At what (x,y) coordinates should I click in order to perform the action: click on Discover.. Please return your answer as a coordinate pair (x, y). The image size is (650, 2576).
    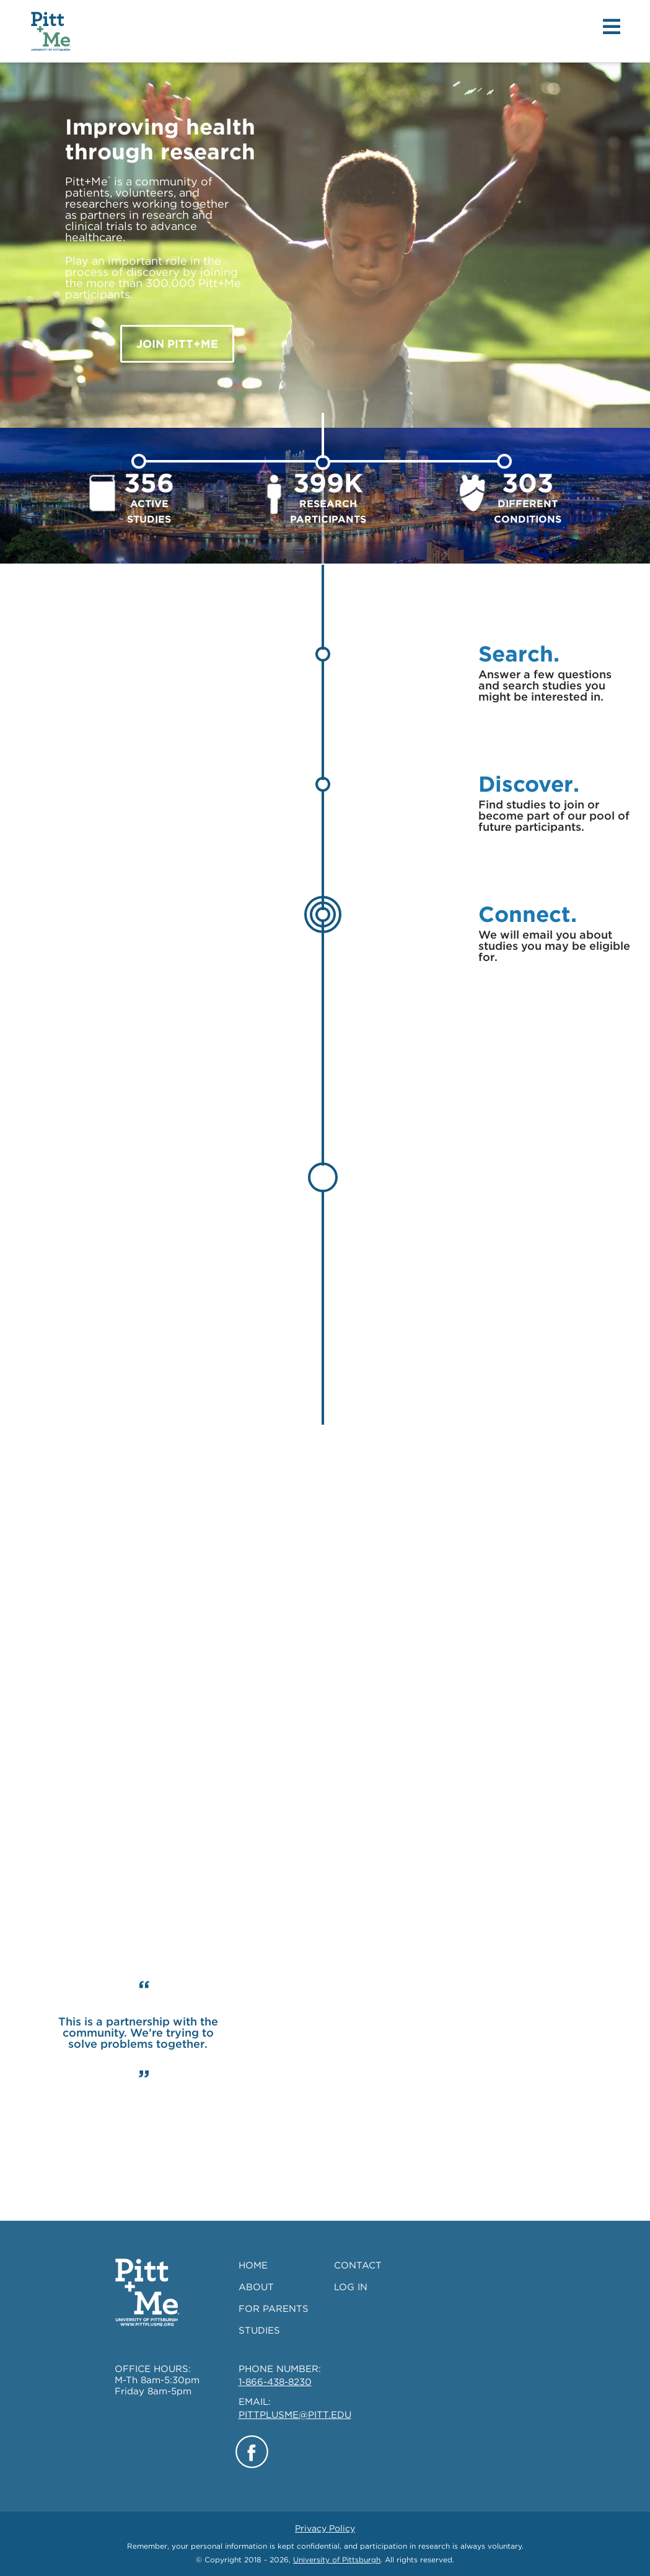
    Looking at the image, I should click on (528, 784).